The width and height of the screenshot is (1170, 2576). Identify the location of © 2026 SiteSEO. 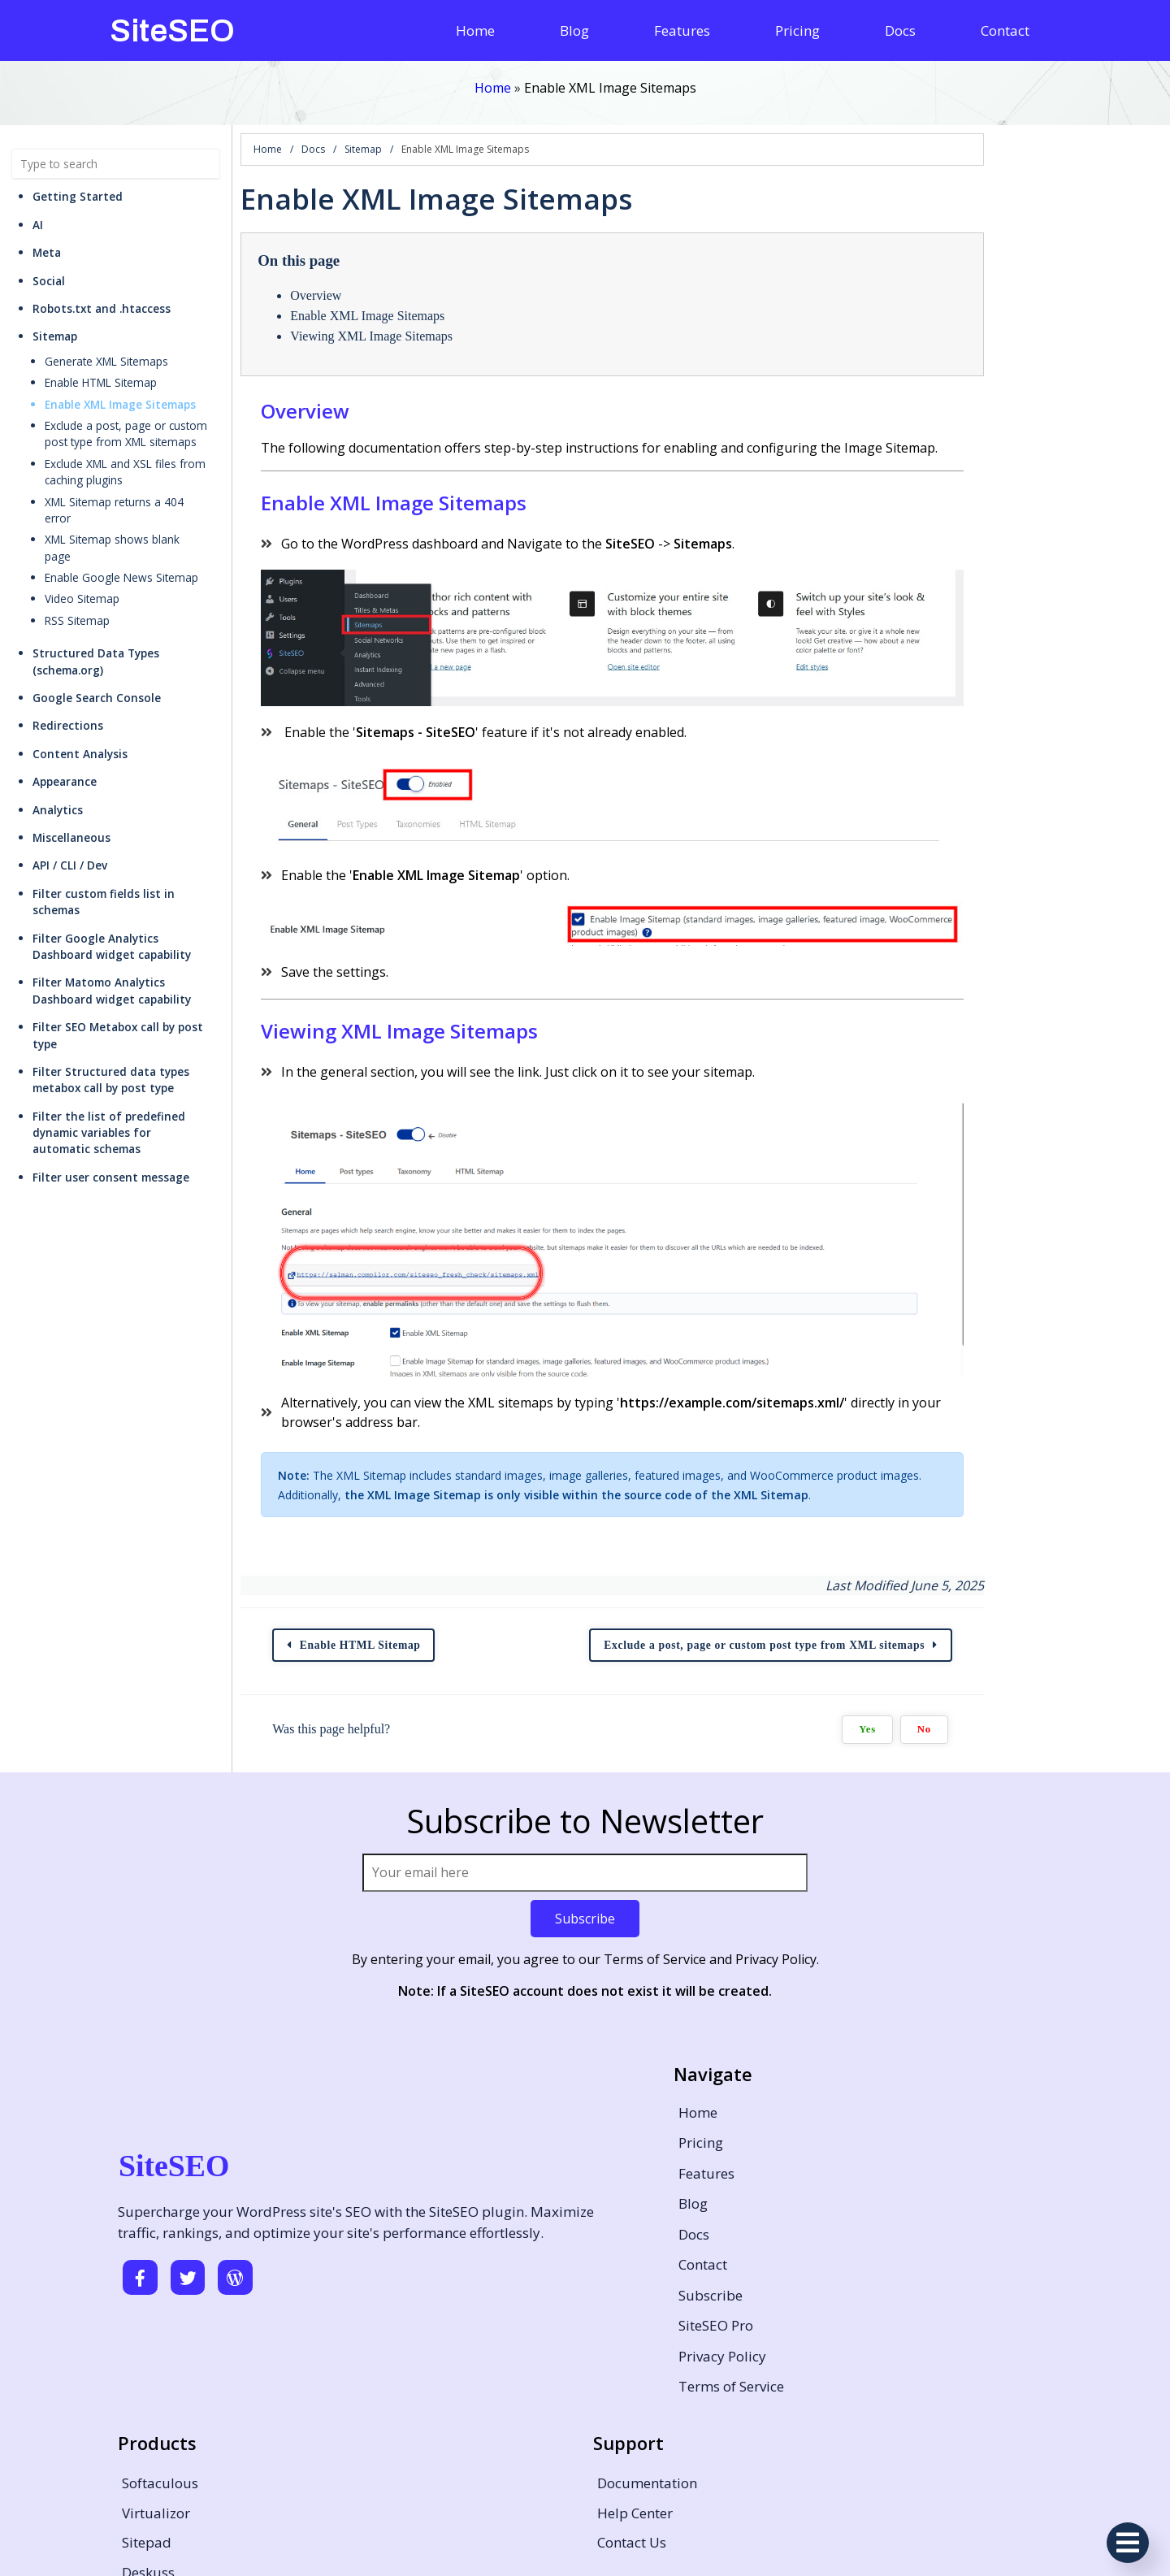
(585, 2541).